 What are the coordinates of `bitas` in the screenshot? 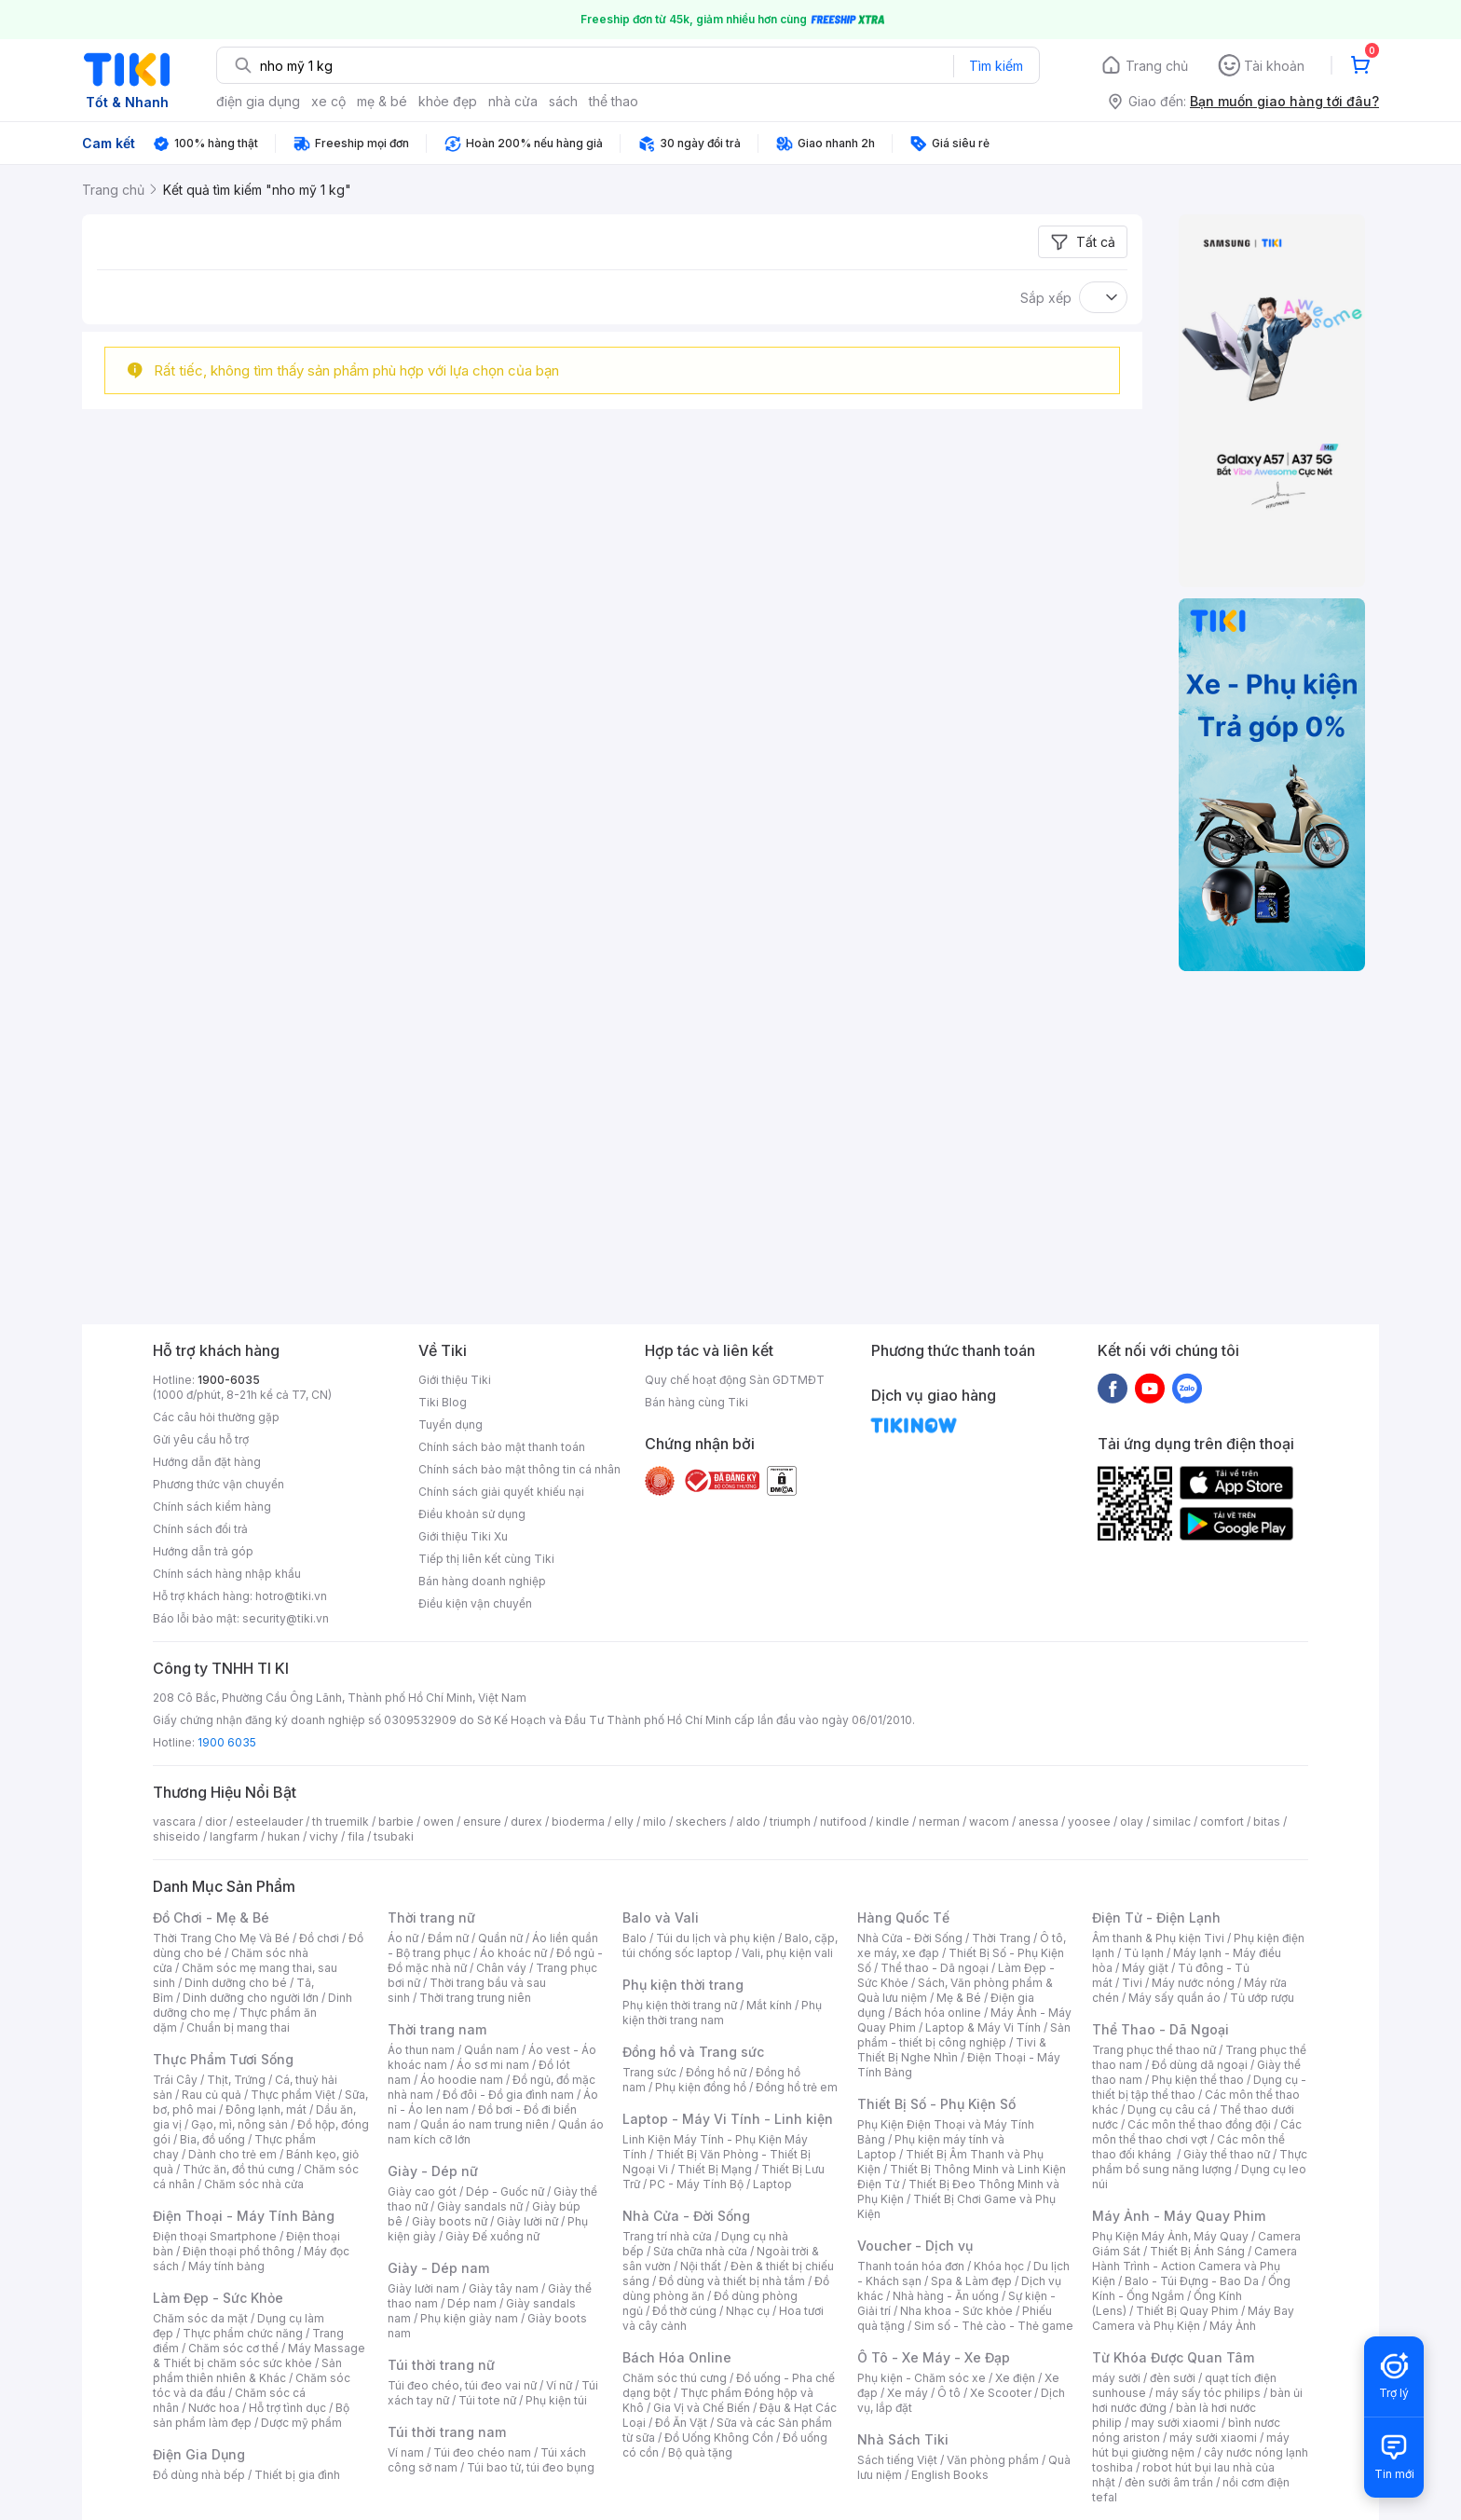 It's located at (1266, 1821).